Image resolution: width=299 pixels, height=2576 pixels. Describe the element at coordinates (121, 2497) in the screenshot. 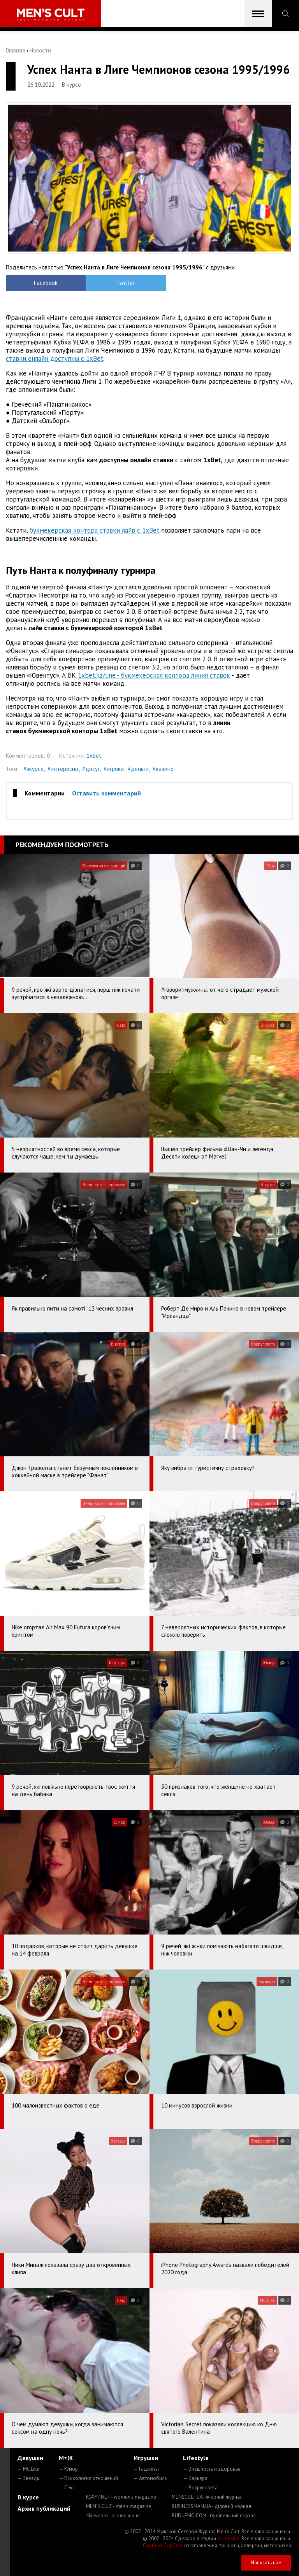

I see `ROXY7.NET` at that location.